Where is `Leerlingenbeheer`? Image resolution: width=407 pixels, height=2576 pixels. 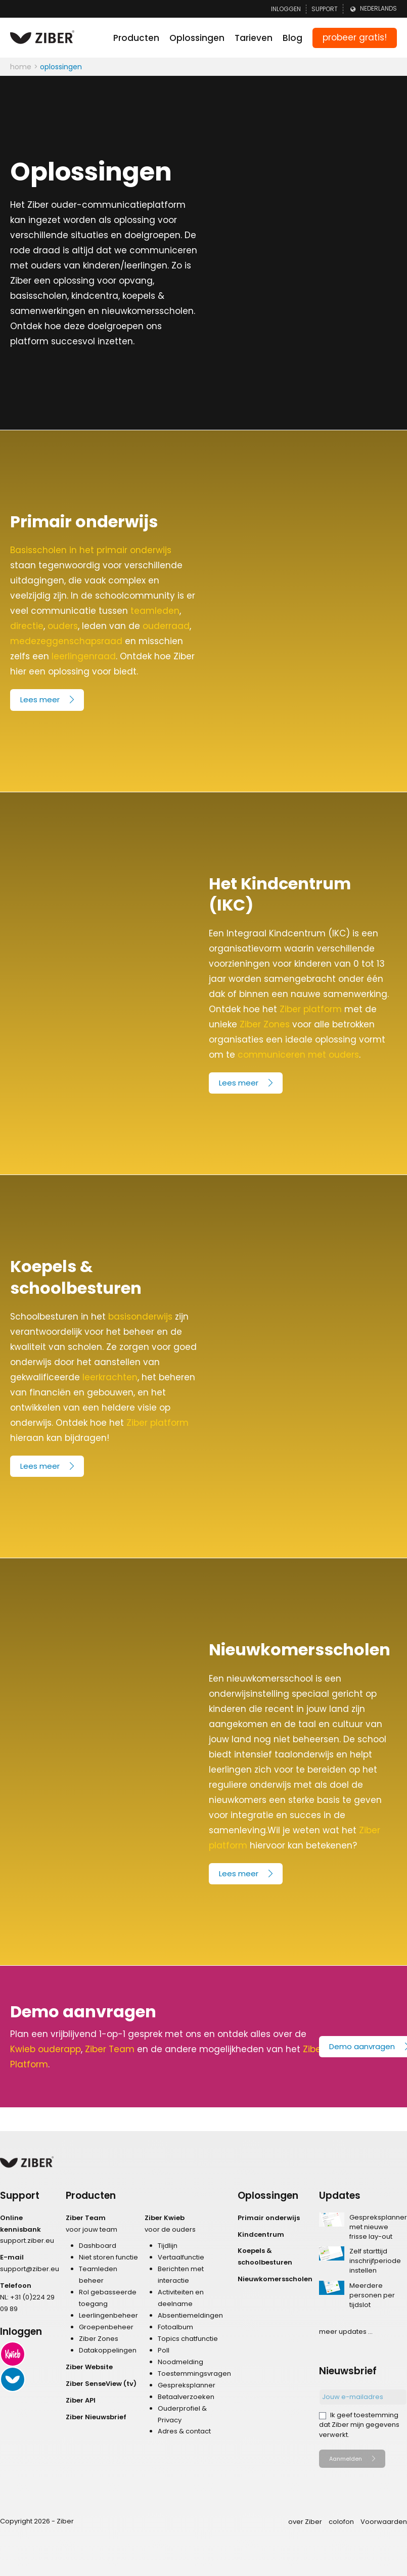 Leerlingenbeheer is located at coordinates (108, 2315).